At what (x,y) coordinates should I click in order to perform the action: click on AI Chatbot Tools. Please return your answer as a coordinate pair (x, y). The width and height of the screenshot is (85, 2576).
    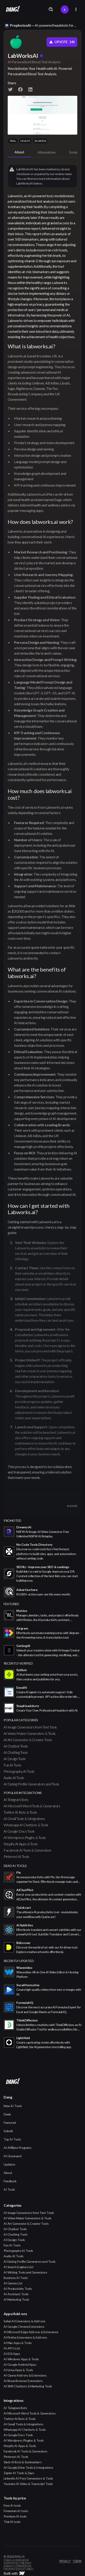
    Looking at the image, I should click on (16, 1746).